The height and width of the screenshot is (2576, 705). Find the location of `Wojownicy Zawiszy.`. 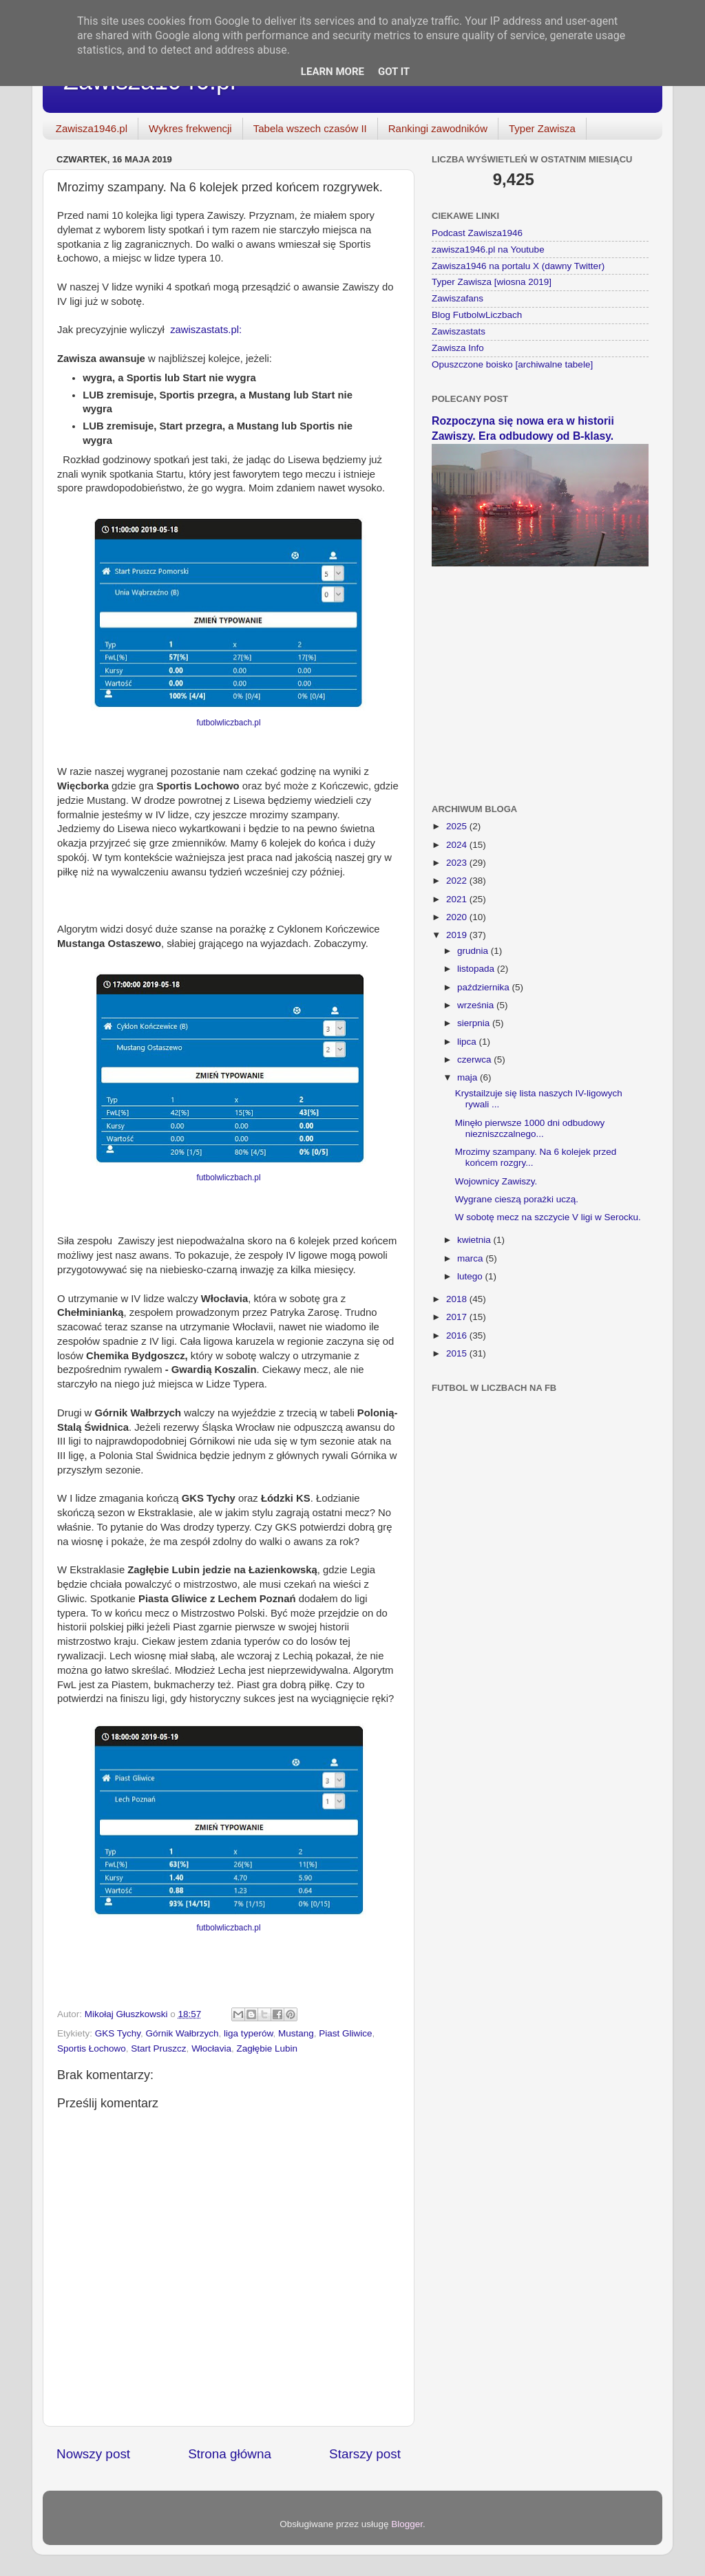

Wojownicy Zawiszy. is located at coordinates (496, 1181).